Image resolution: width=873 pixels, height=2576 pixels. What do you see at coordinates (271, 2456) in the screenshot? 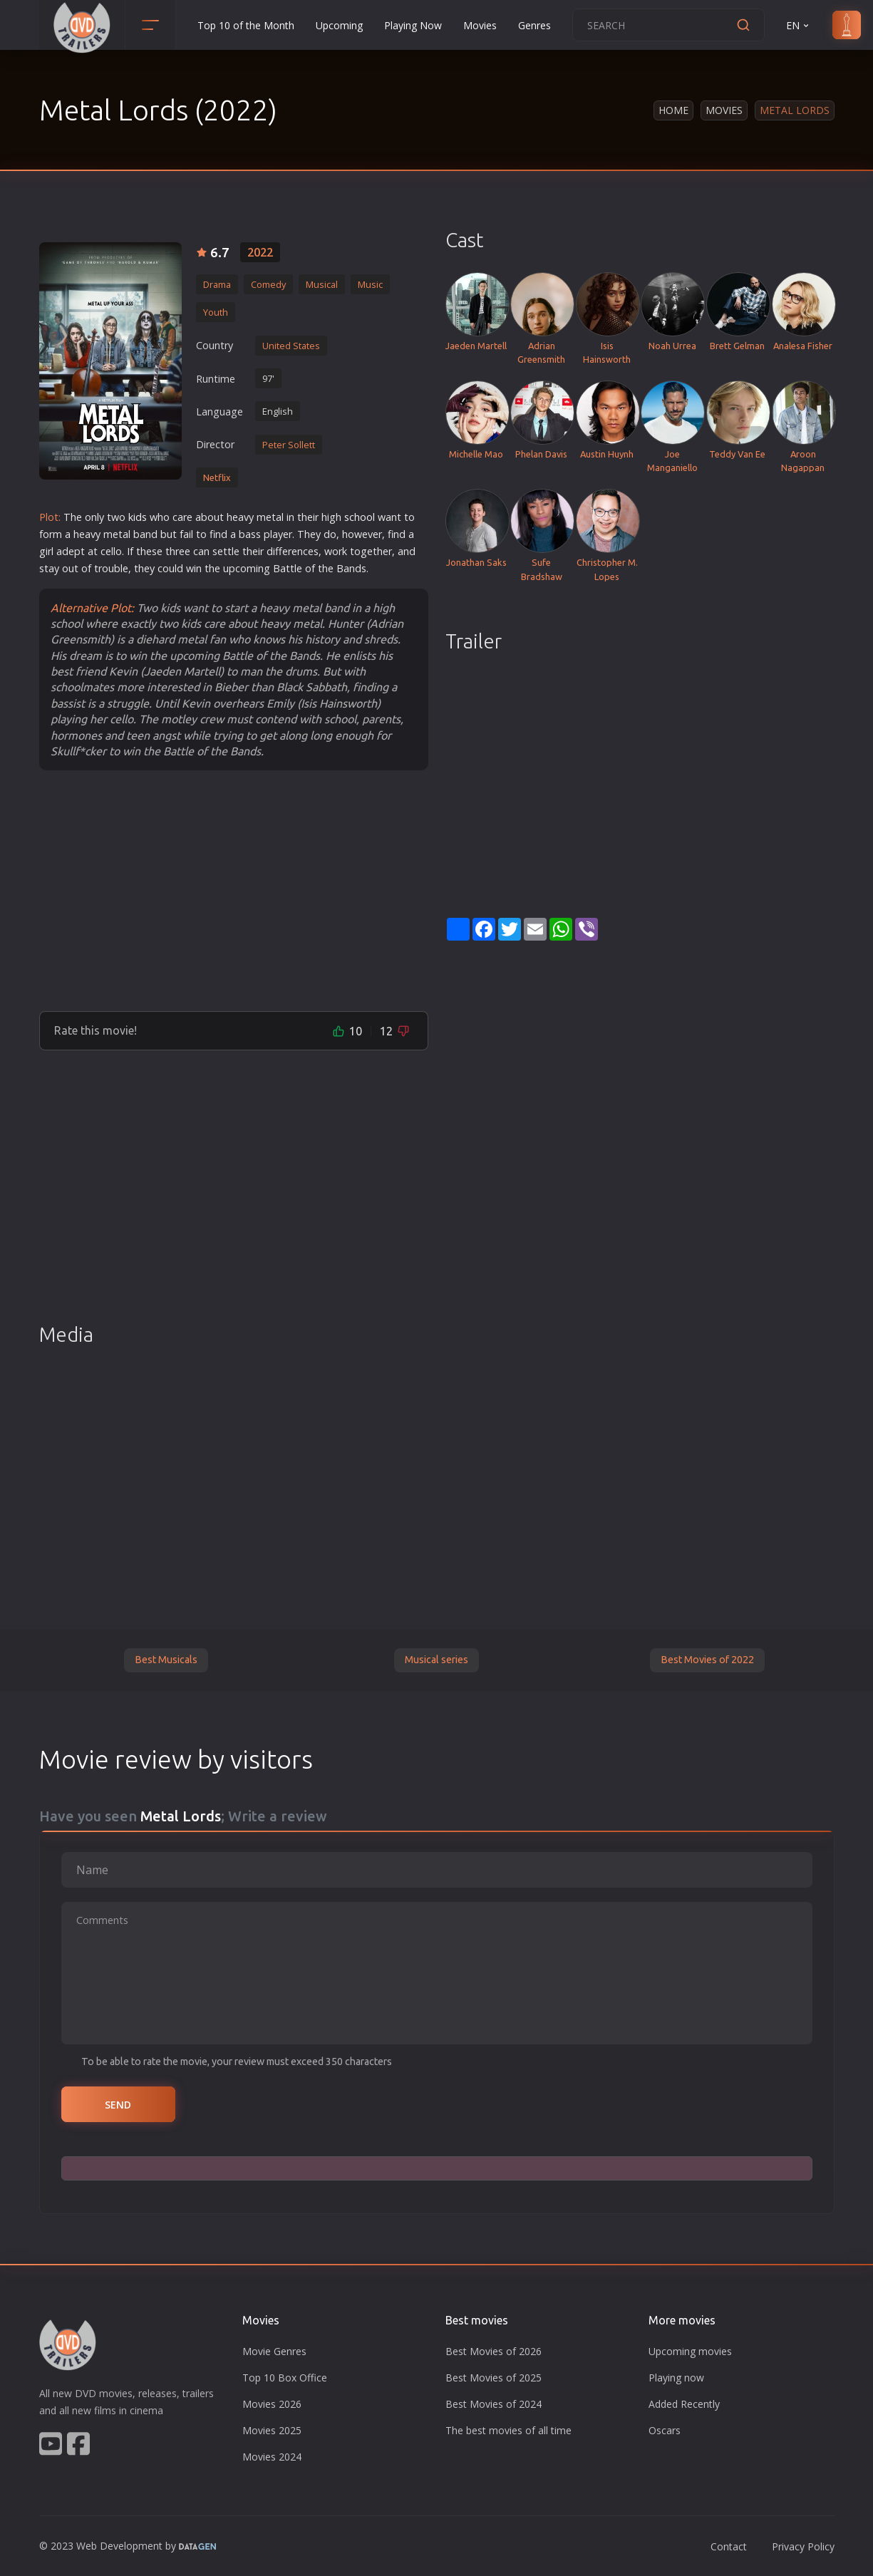
I see `Movies 2024` at bounding box center [271, 2456].